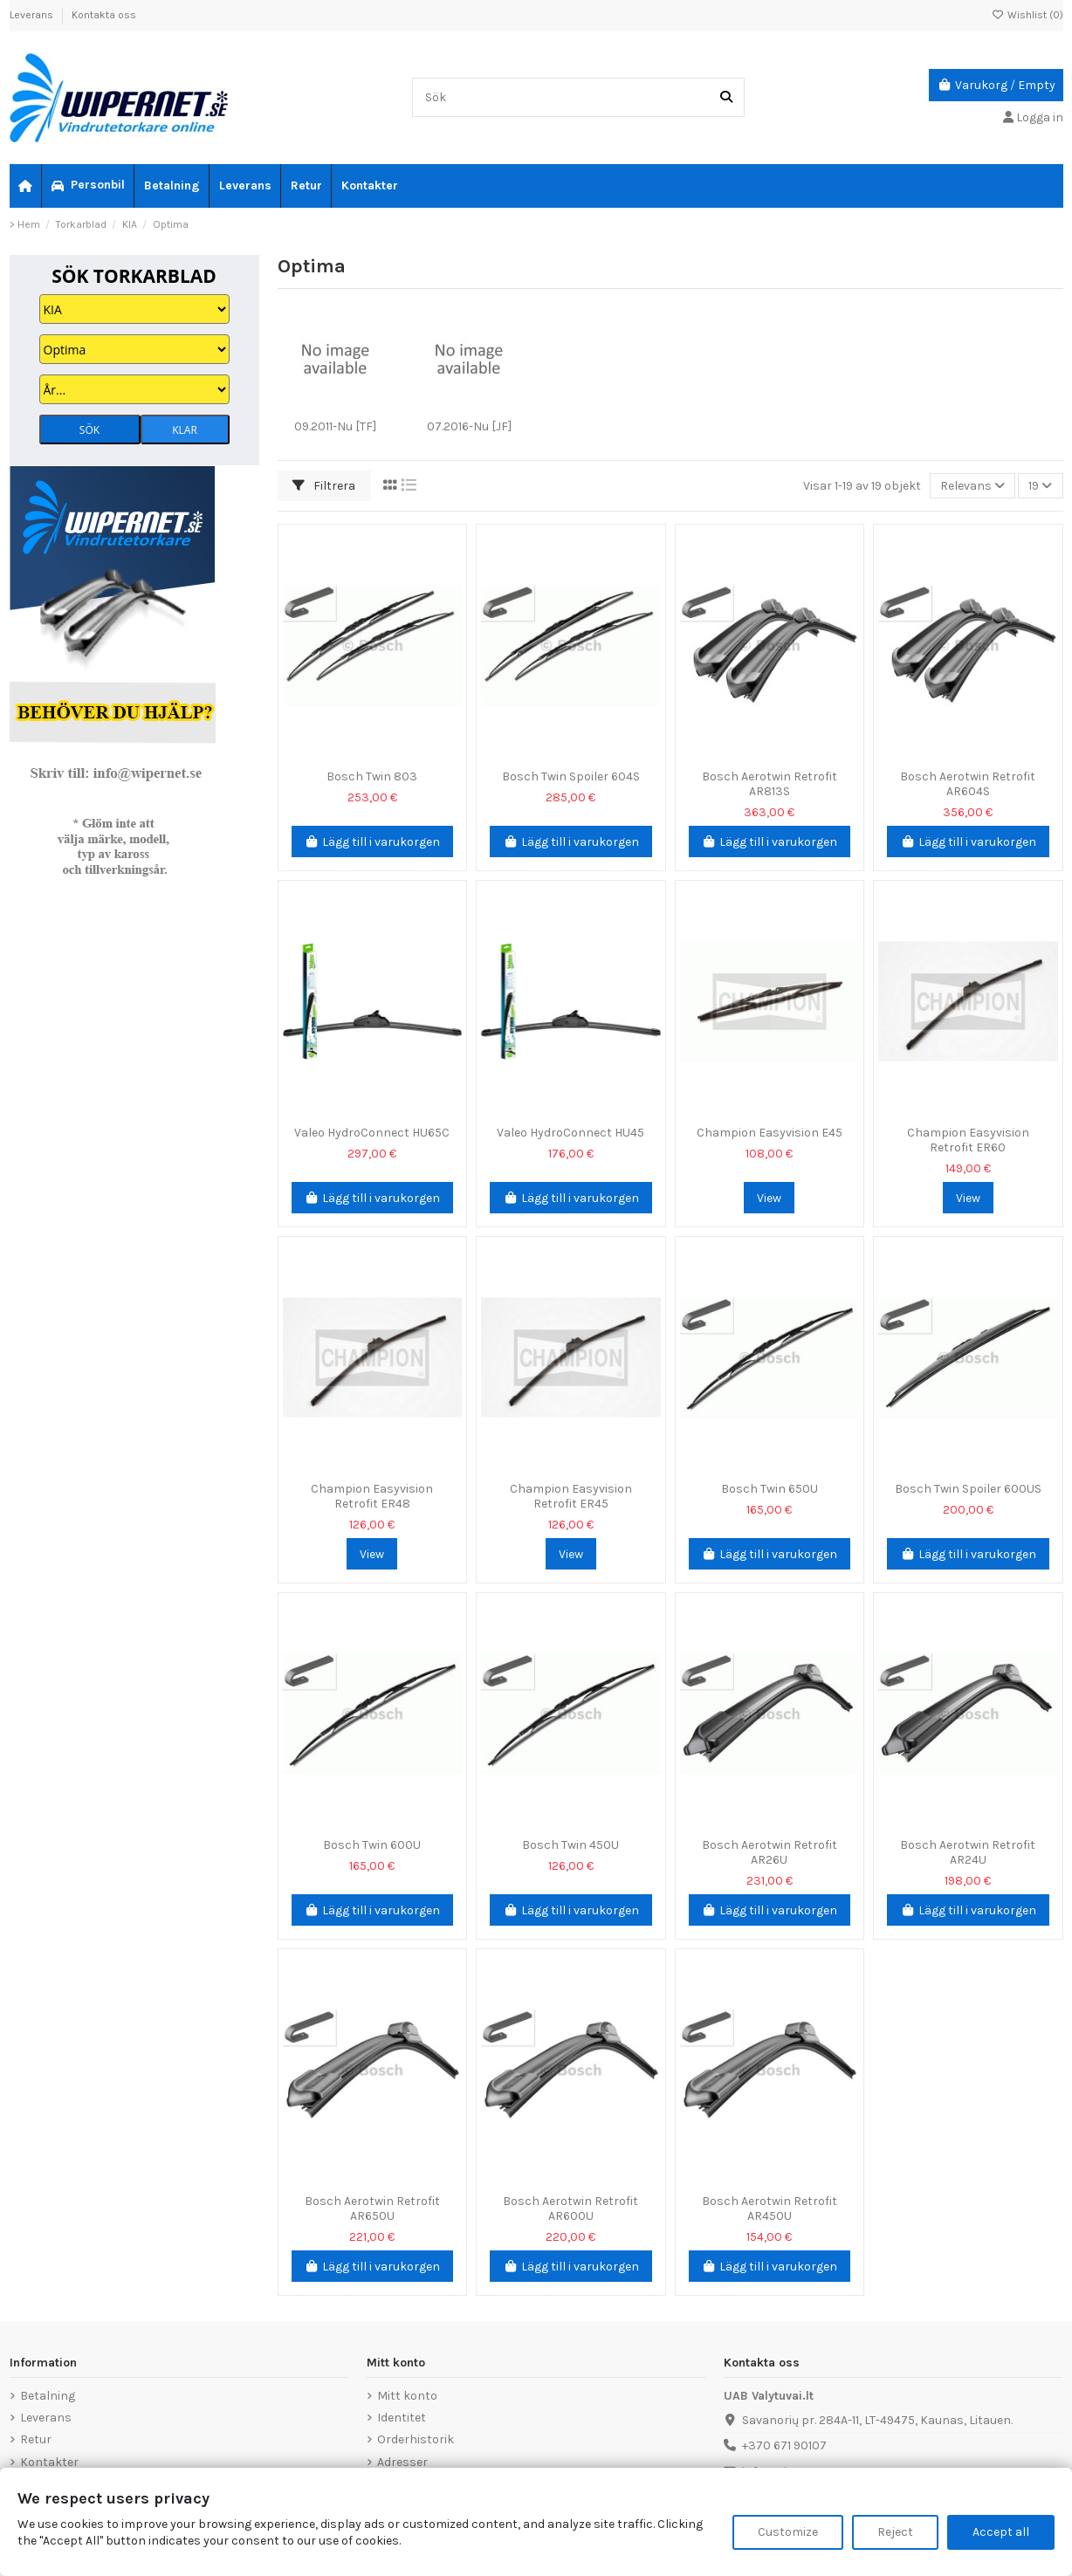  What do you see at coordinates (49, 2462) in the screenshot?
I see `Kontakter` at bounding box center [49, 2462].